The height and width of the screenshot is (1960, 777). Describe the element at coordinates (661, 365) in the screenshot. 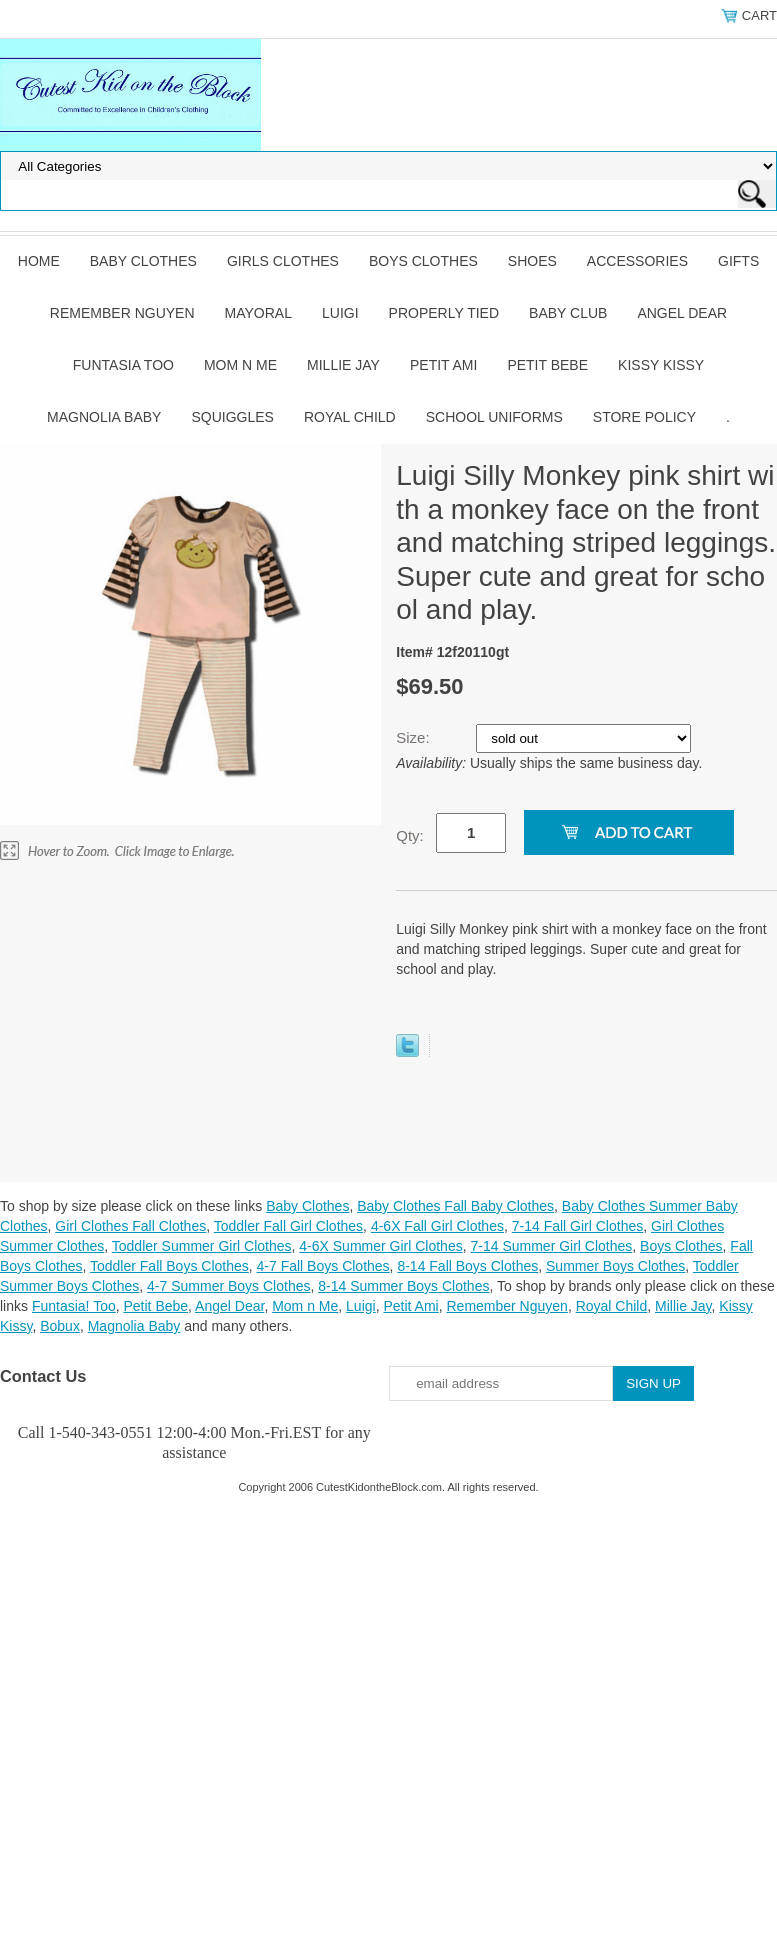

I see `Kissy Kissy` at that location.